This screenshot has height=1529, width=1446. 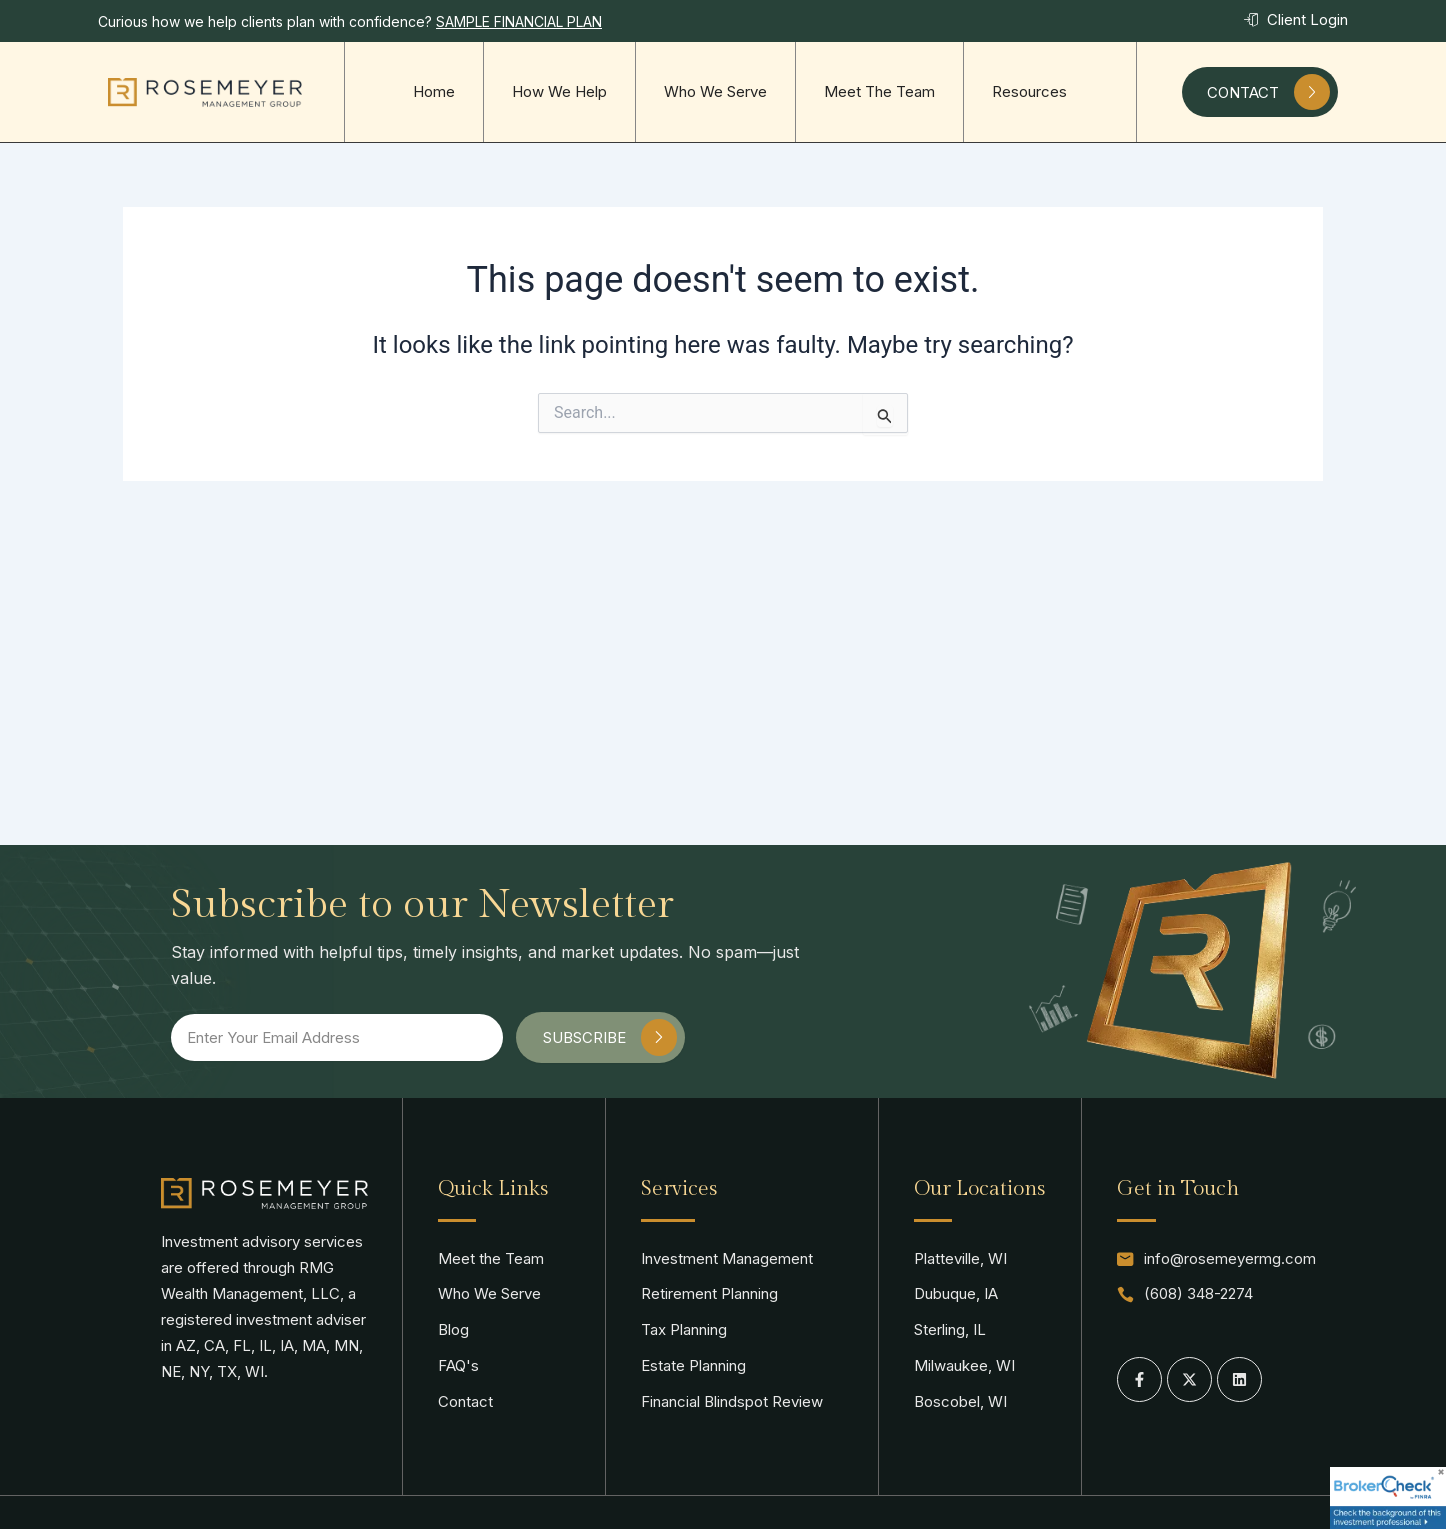 What do you see at coordinates (519, 21) in the screenshot?
I see `SAMPLE FINANCIAL PLAN` at bounding box center [519, 21].